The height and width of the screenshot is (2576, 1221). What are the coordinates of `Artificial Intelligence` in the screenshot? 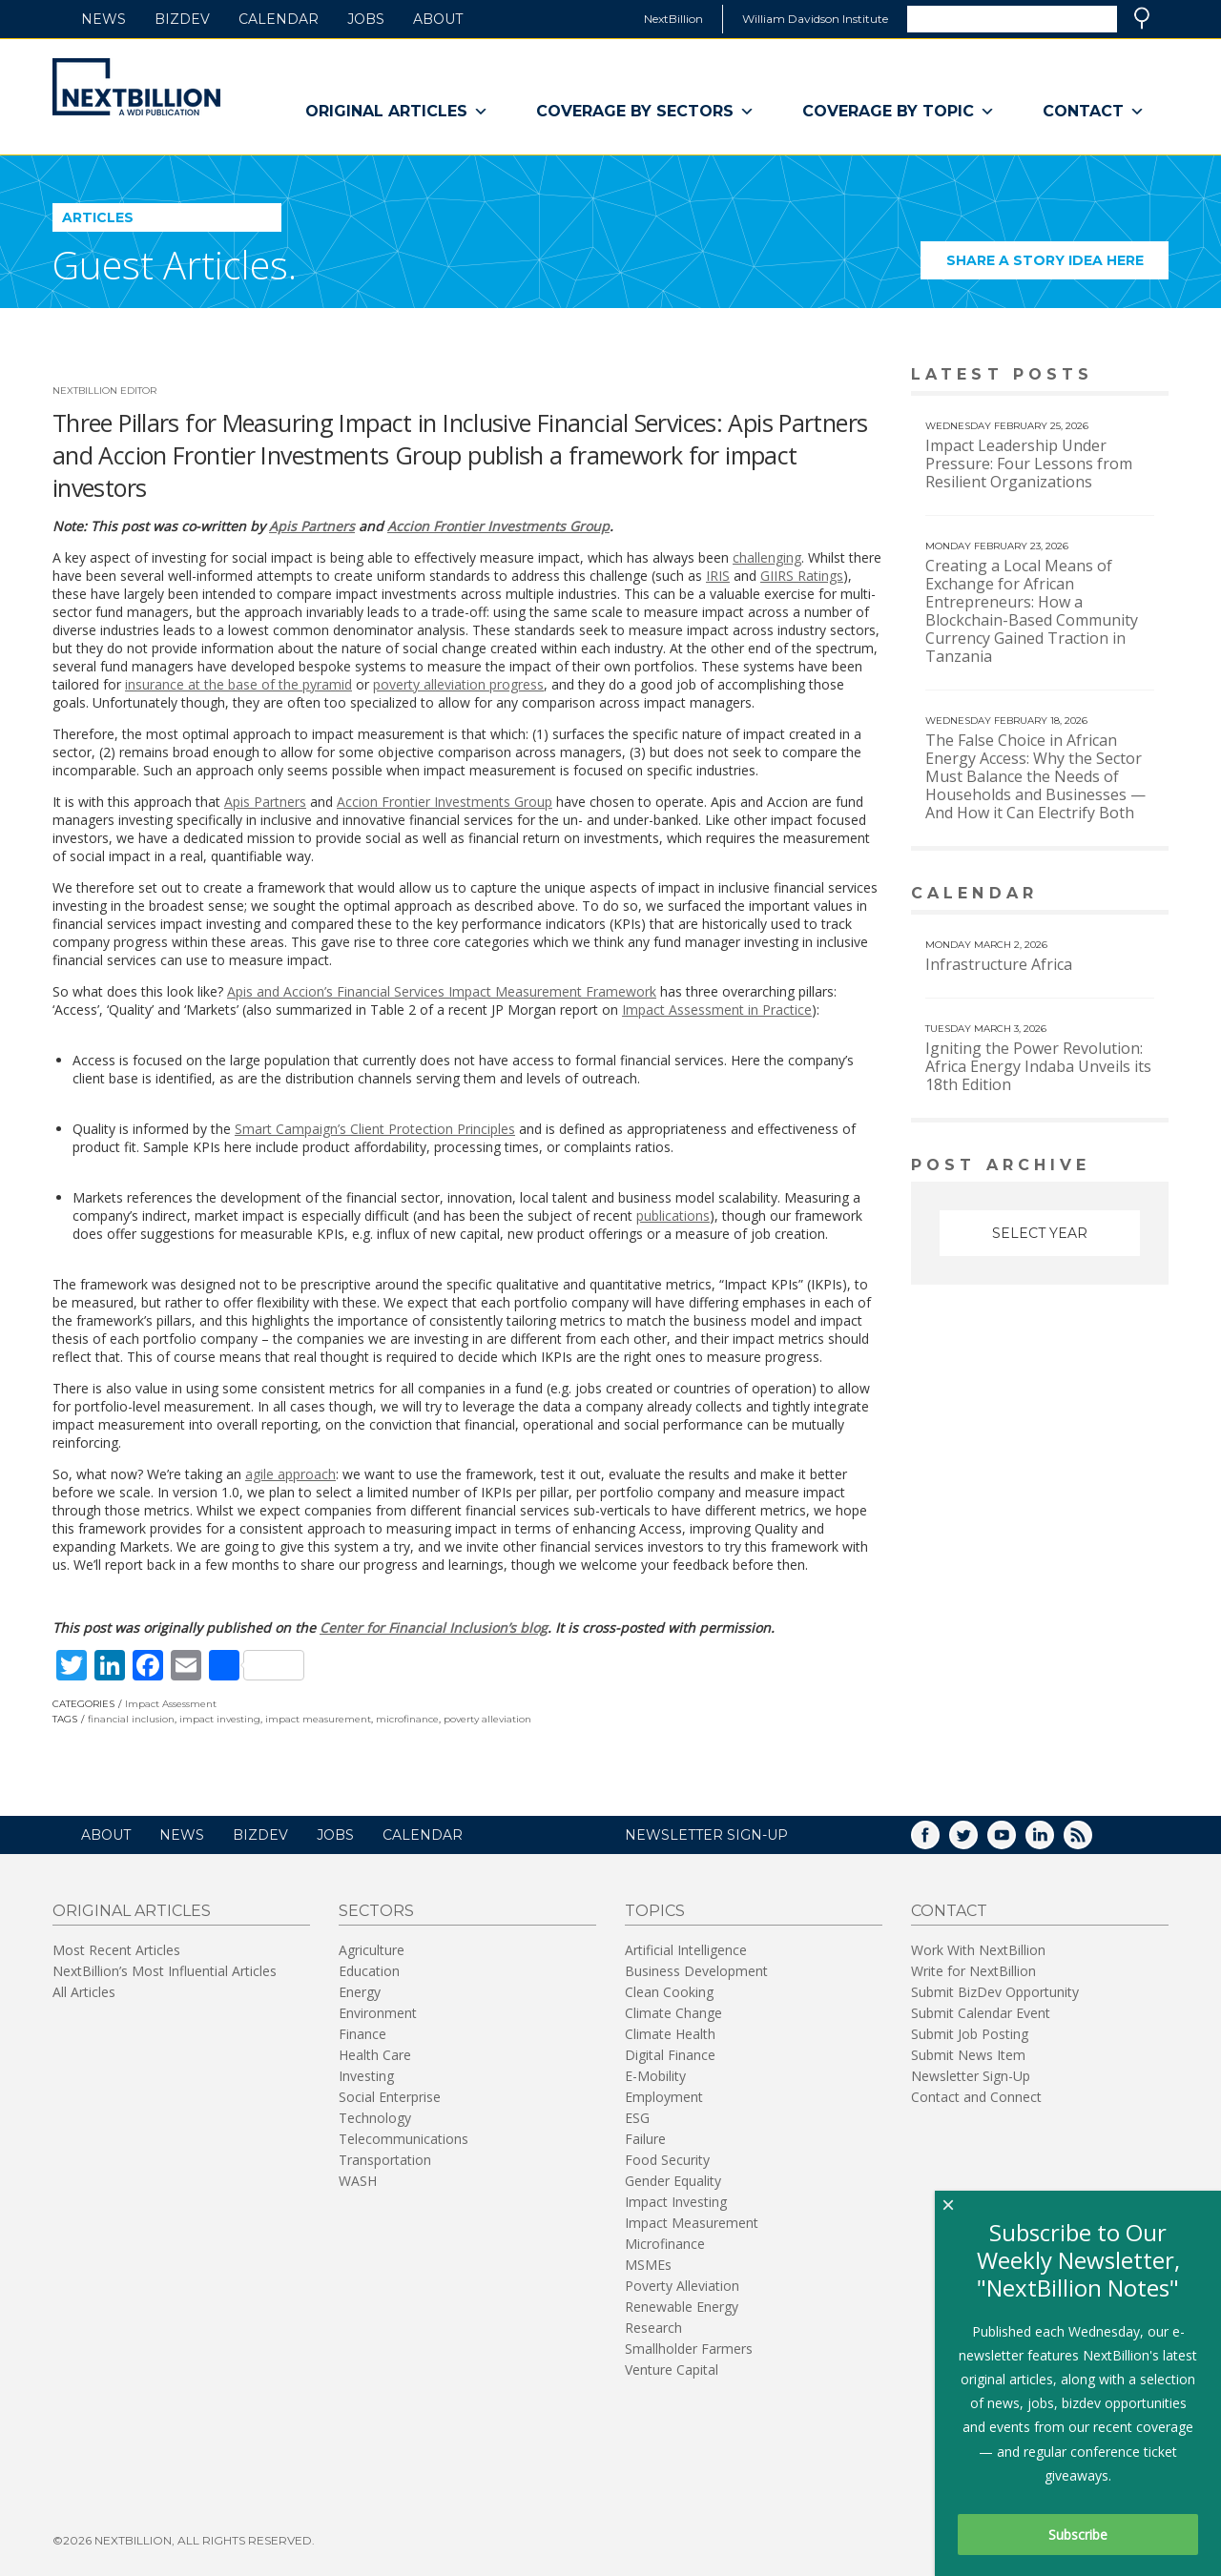 It's located at (686, 1950).